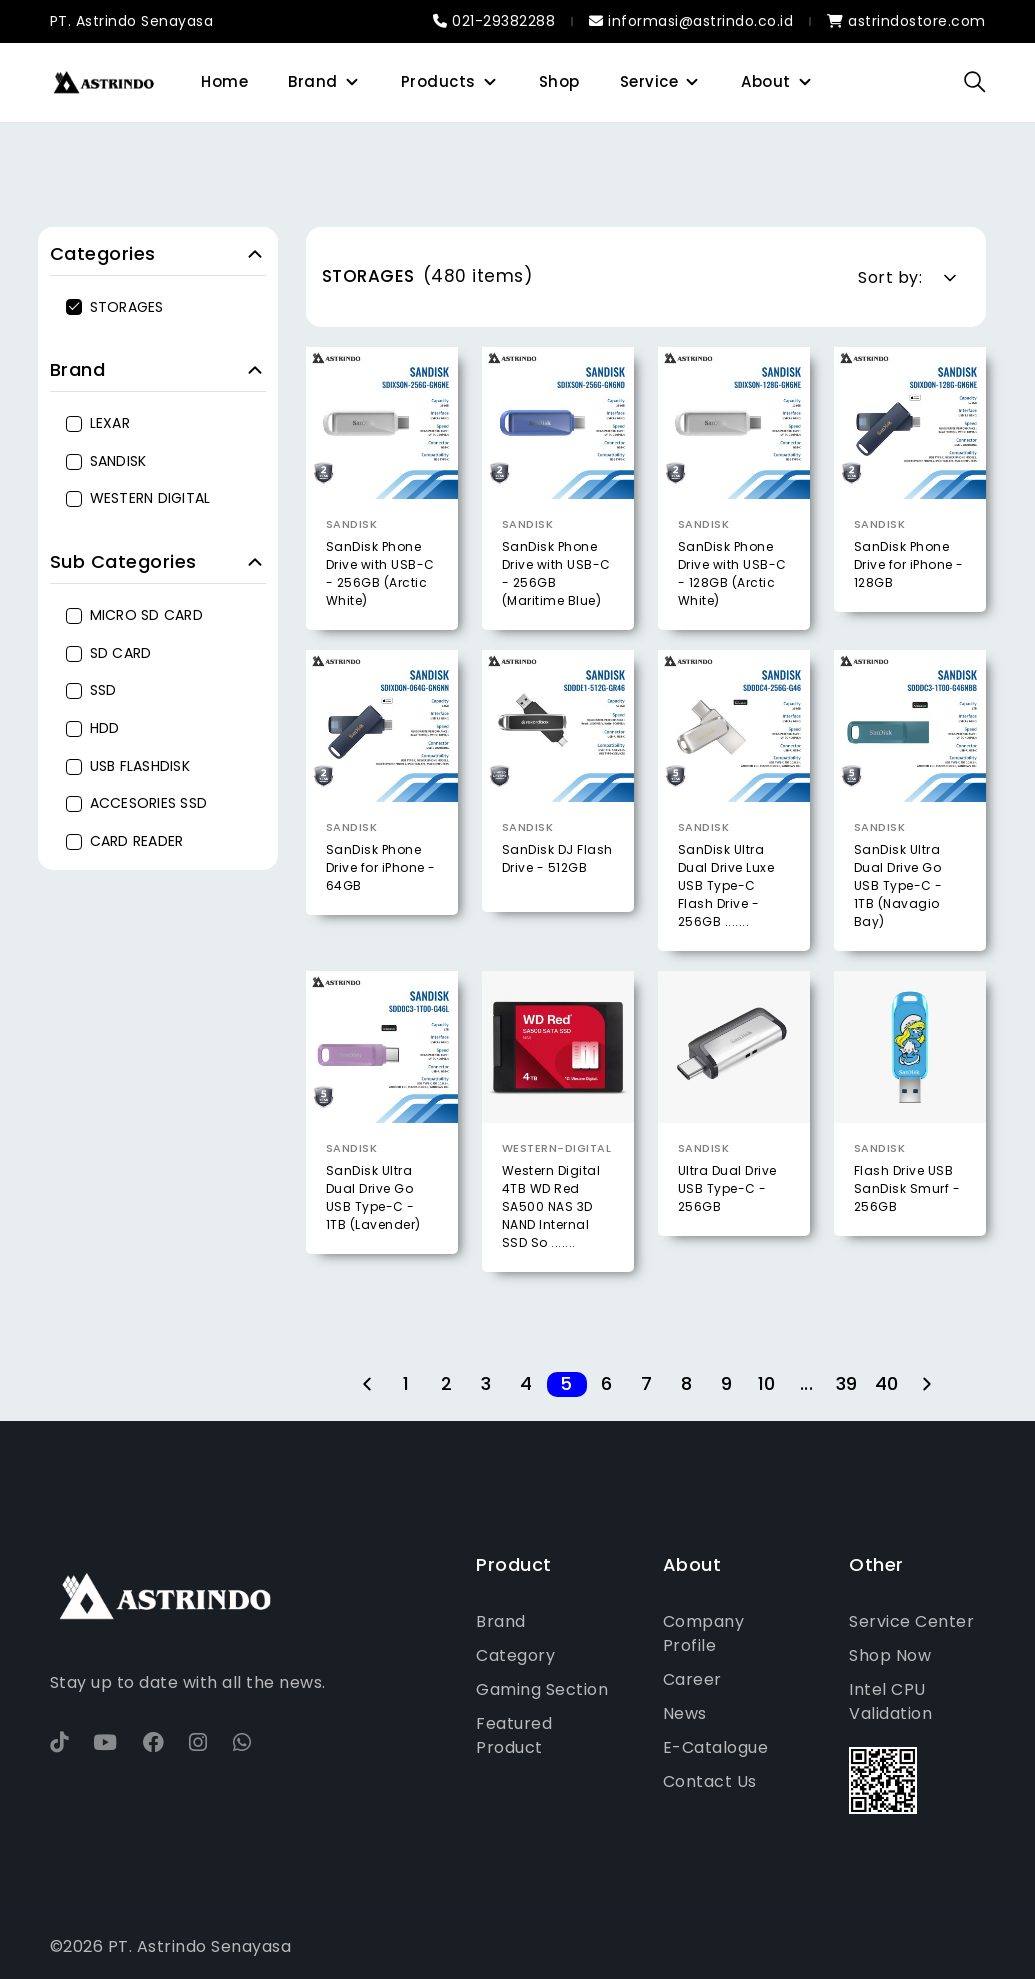 The image size is (1035, 1979). I want to click on SanDisk Ultra Dual Drive Go USB Type-C - 1TB (Navagio Bay), so click(898, 936).